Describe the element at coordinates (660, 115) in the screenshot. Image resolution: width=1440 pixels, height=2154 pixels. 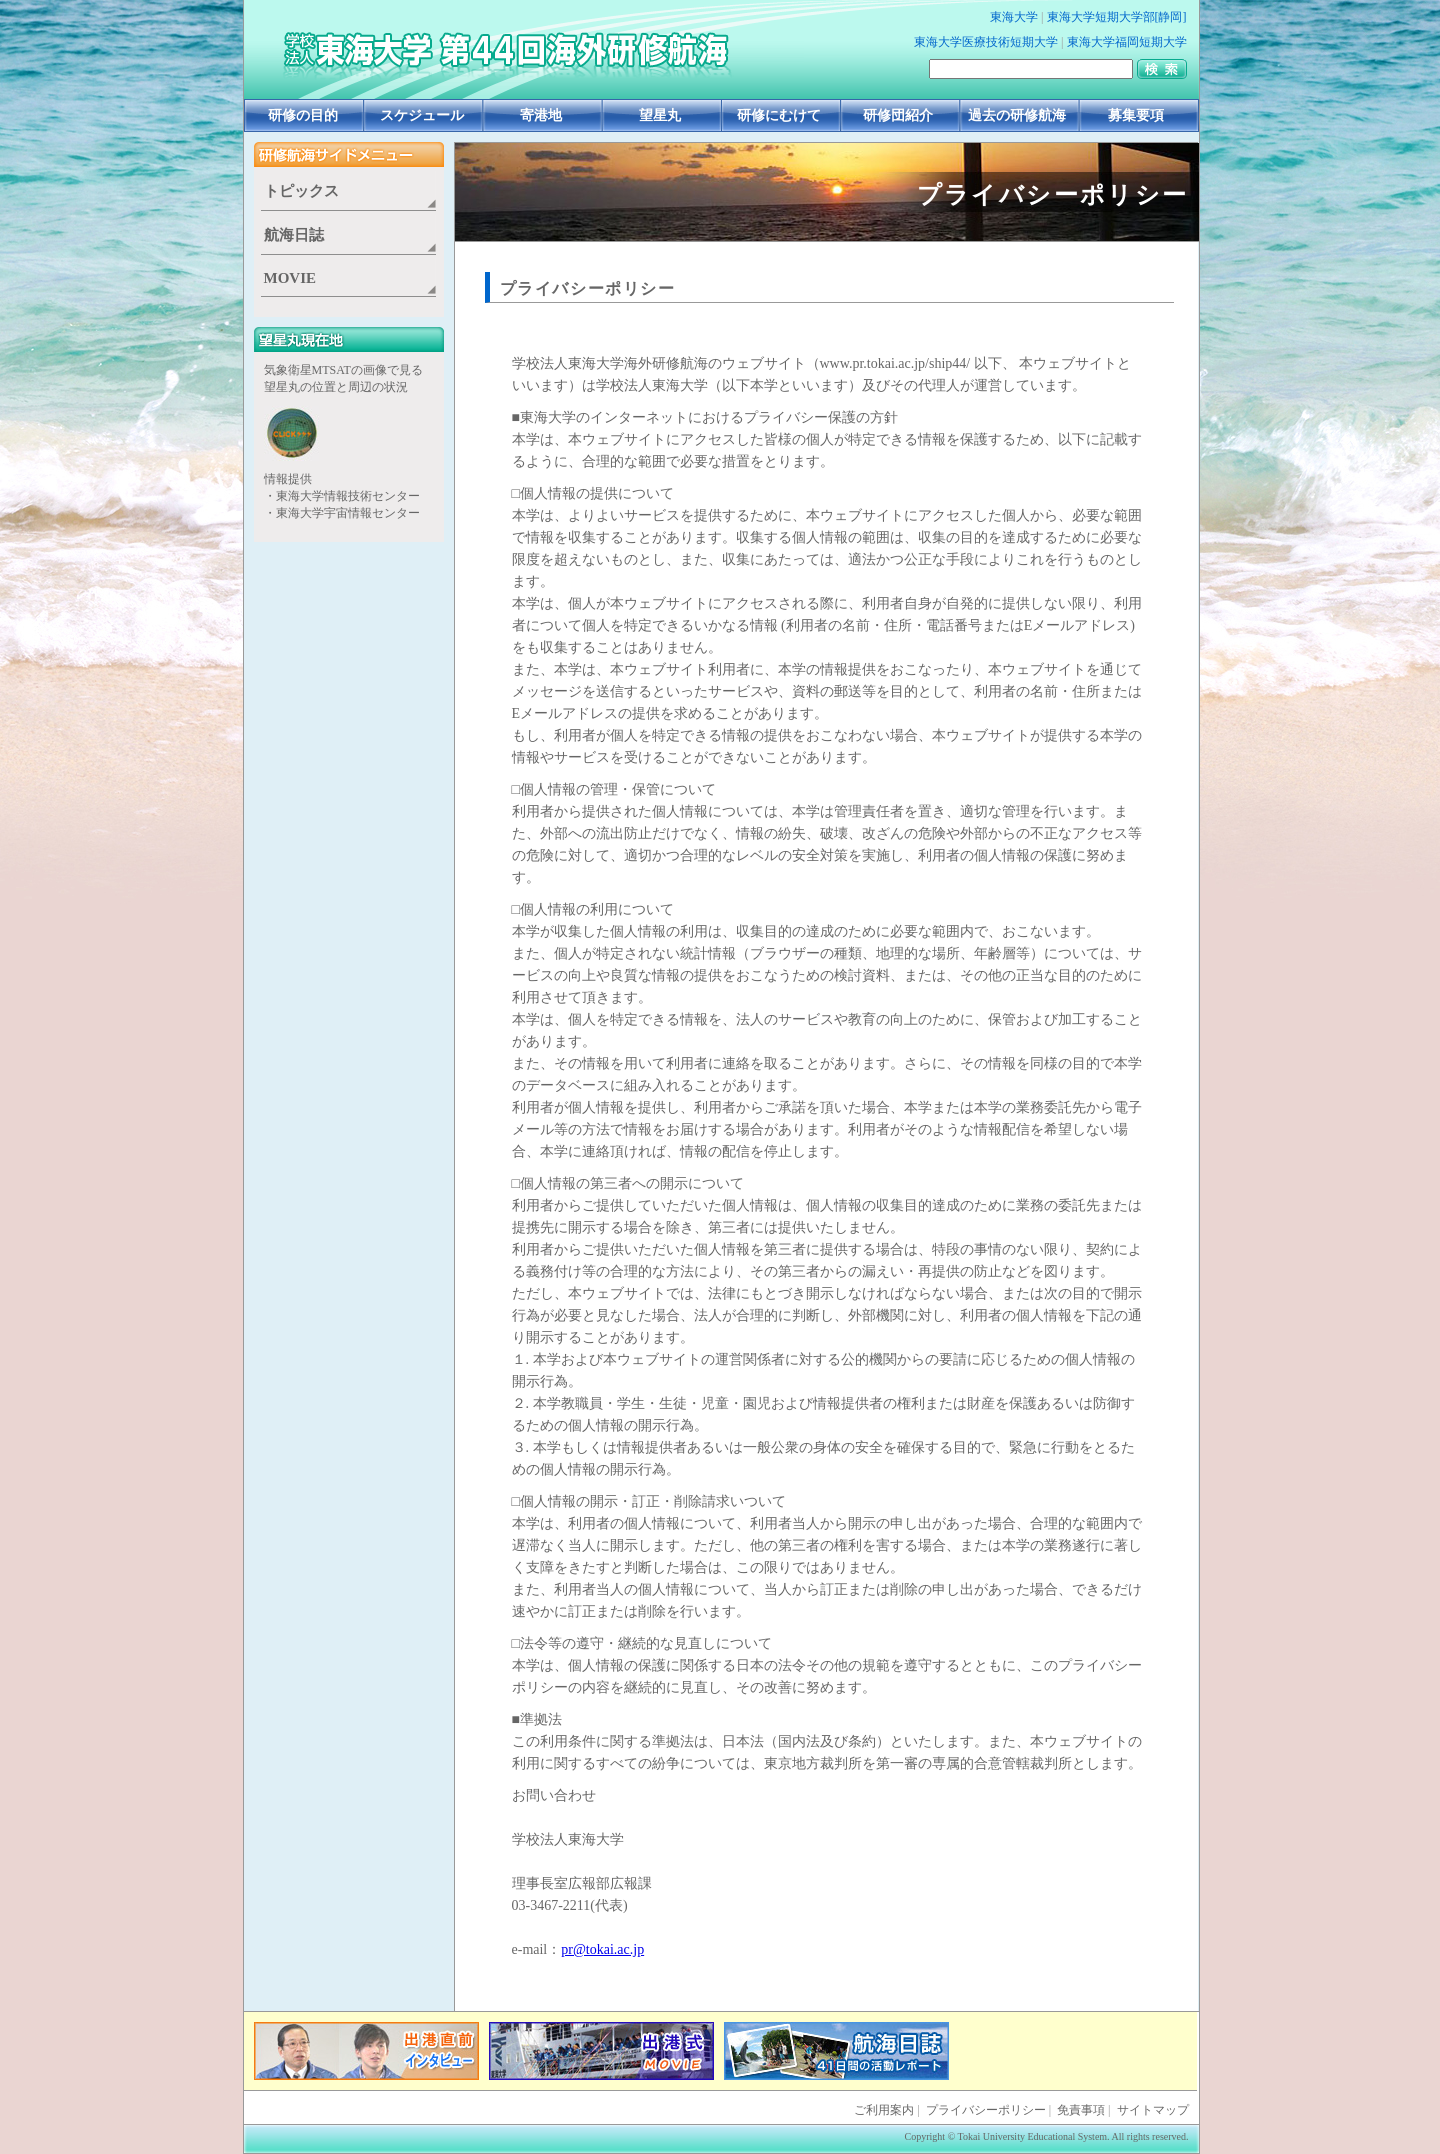
I see `望星丸` at that location.